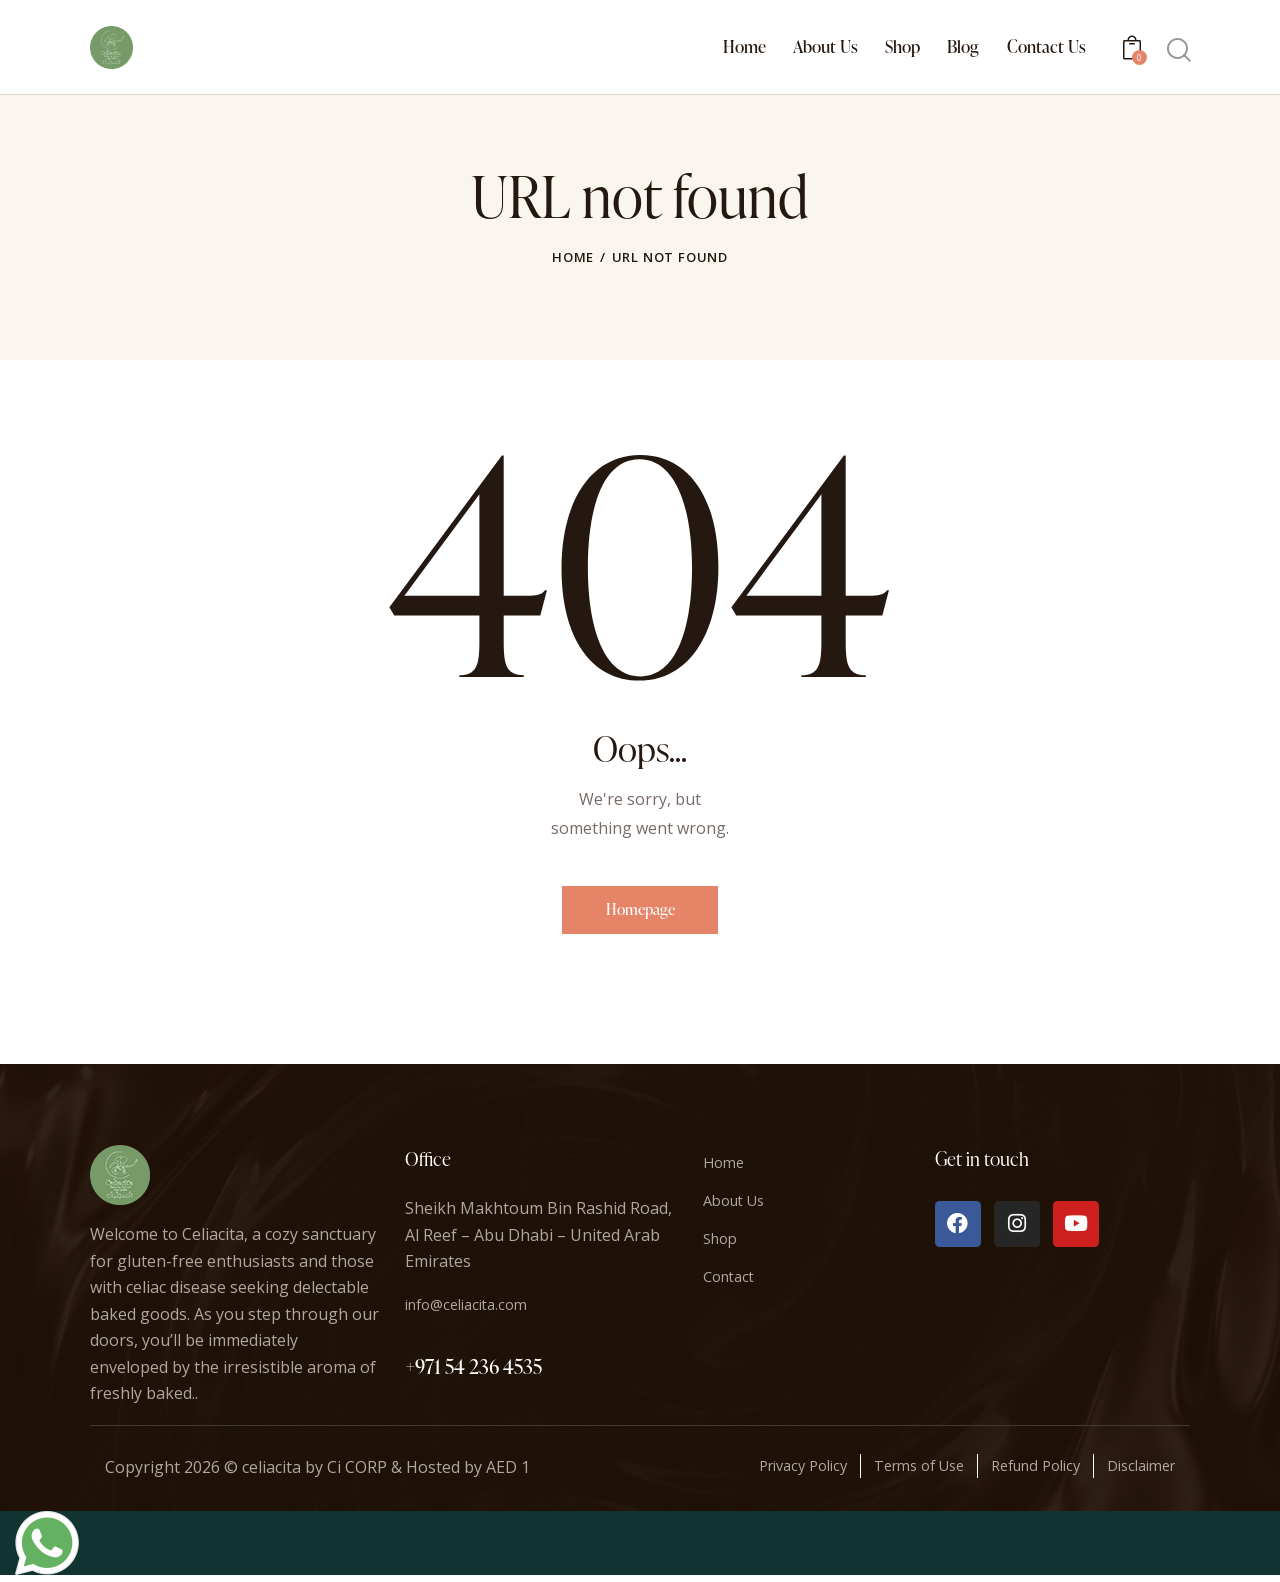  What do you see at coordinates (573, 257) in the screenshot?
I see `Home` at bounding box center [573, 257].